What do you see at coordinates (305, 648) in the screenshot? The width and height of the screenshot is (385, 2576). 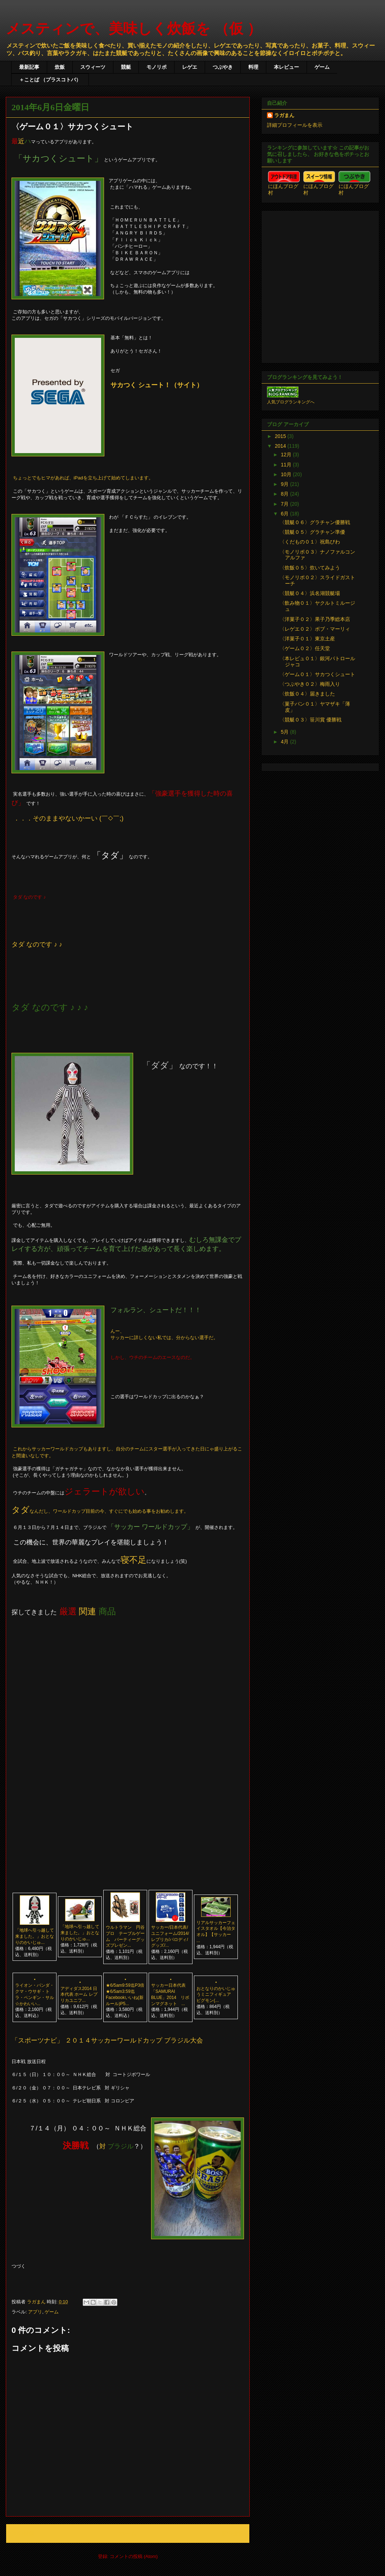 I see `〈ゲーム０２〉任天堂` at bounding box center [305, 648].